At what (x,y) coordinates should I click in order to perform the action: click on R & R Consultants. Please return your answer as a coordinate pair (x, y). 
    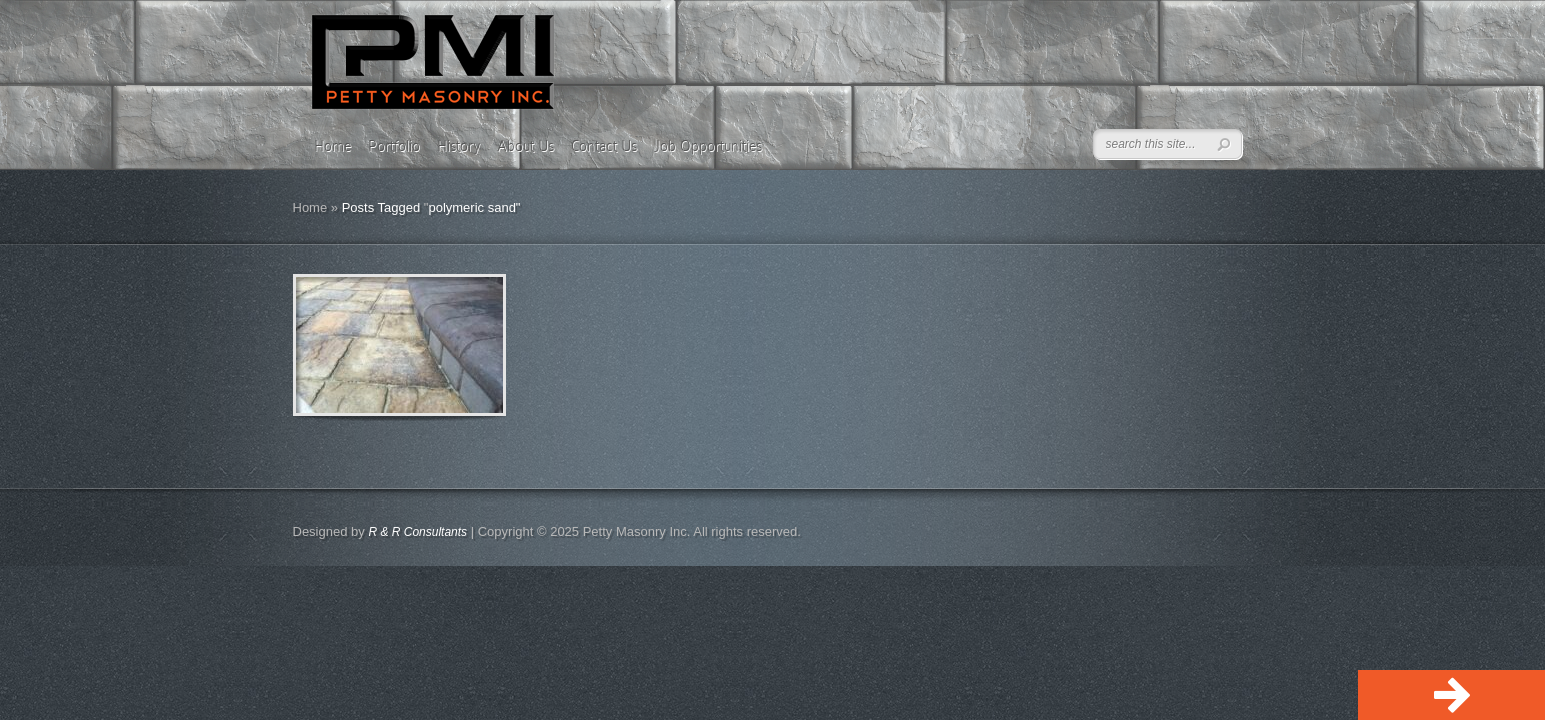
    Looking at the image, I should click on (417, 532).